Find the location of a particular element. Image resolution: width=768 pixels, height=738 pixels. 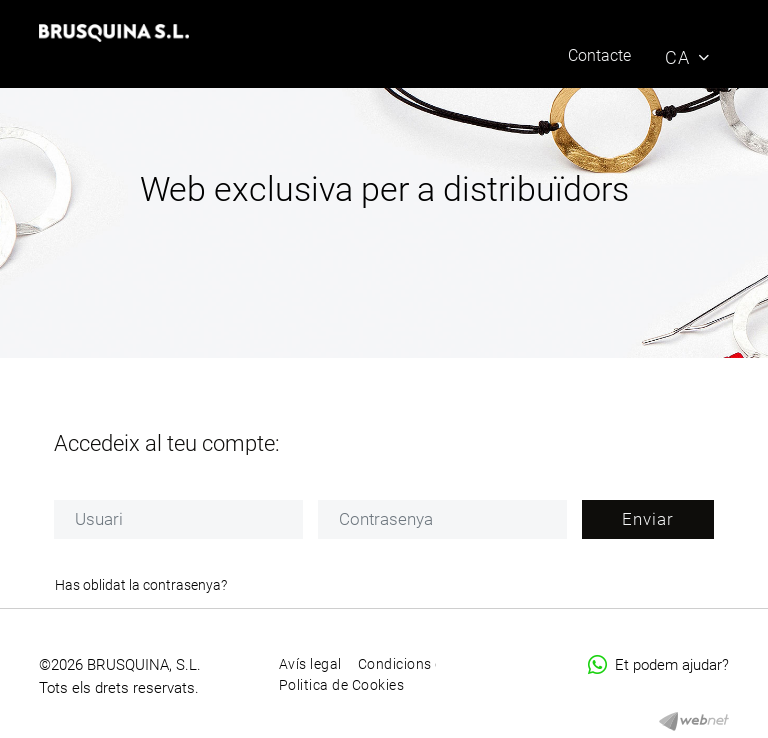

Avís legal is located at coordinates (310, 664).